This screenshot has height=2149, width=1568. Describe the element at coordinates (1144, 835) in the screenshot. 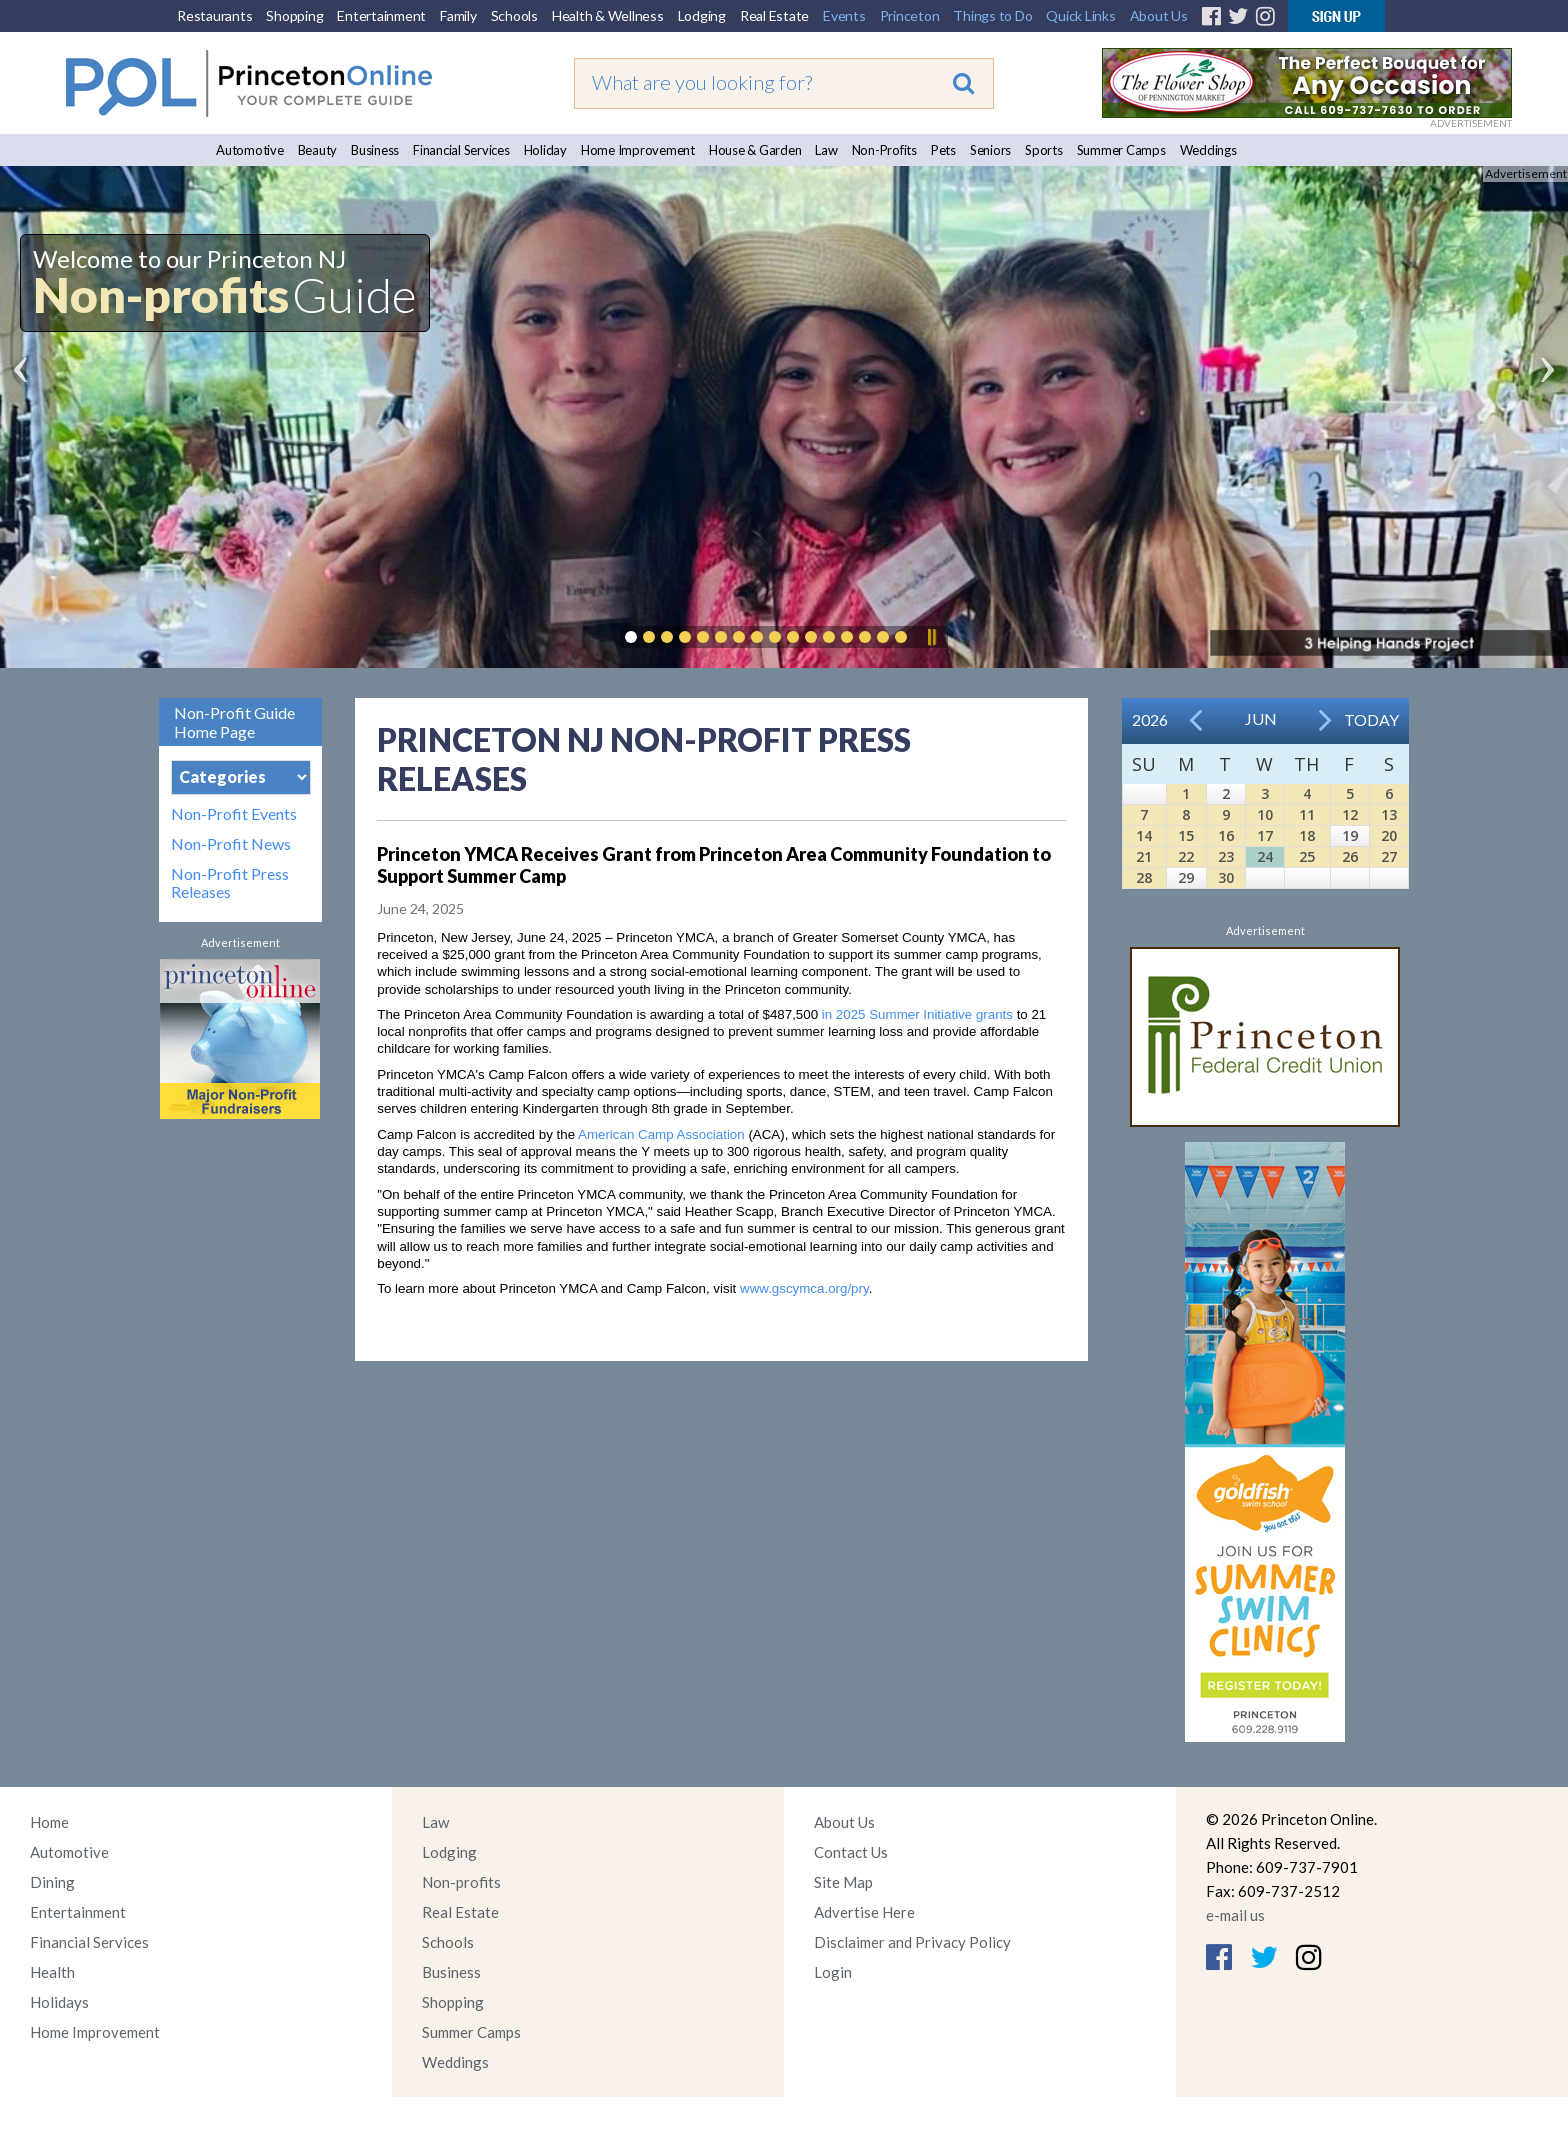

I see `14` at that location.